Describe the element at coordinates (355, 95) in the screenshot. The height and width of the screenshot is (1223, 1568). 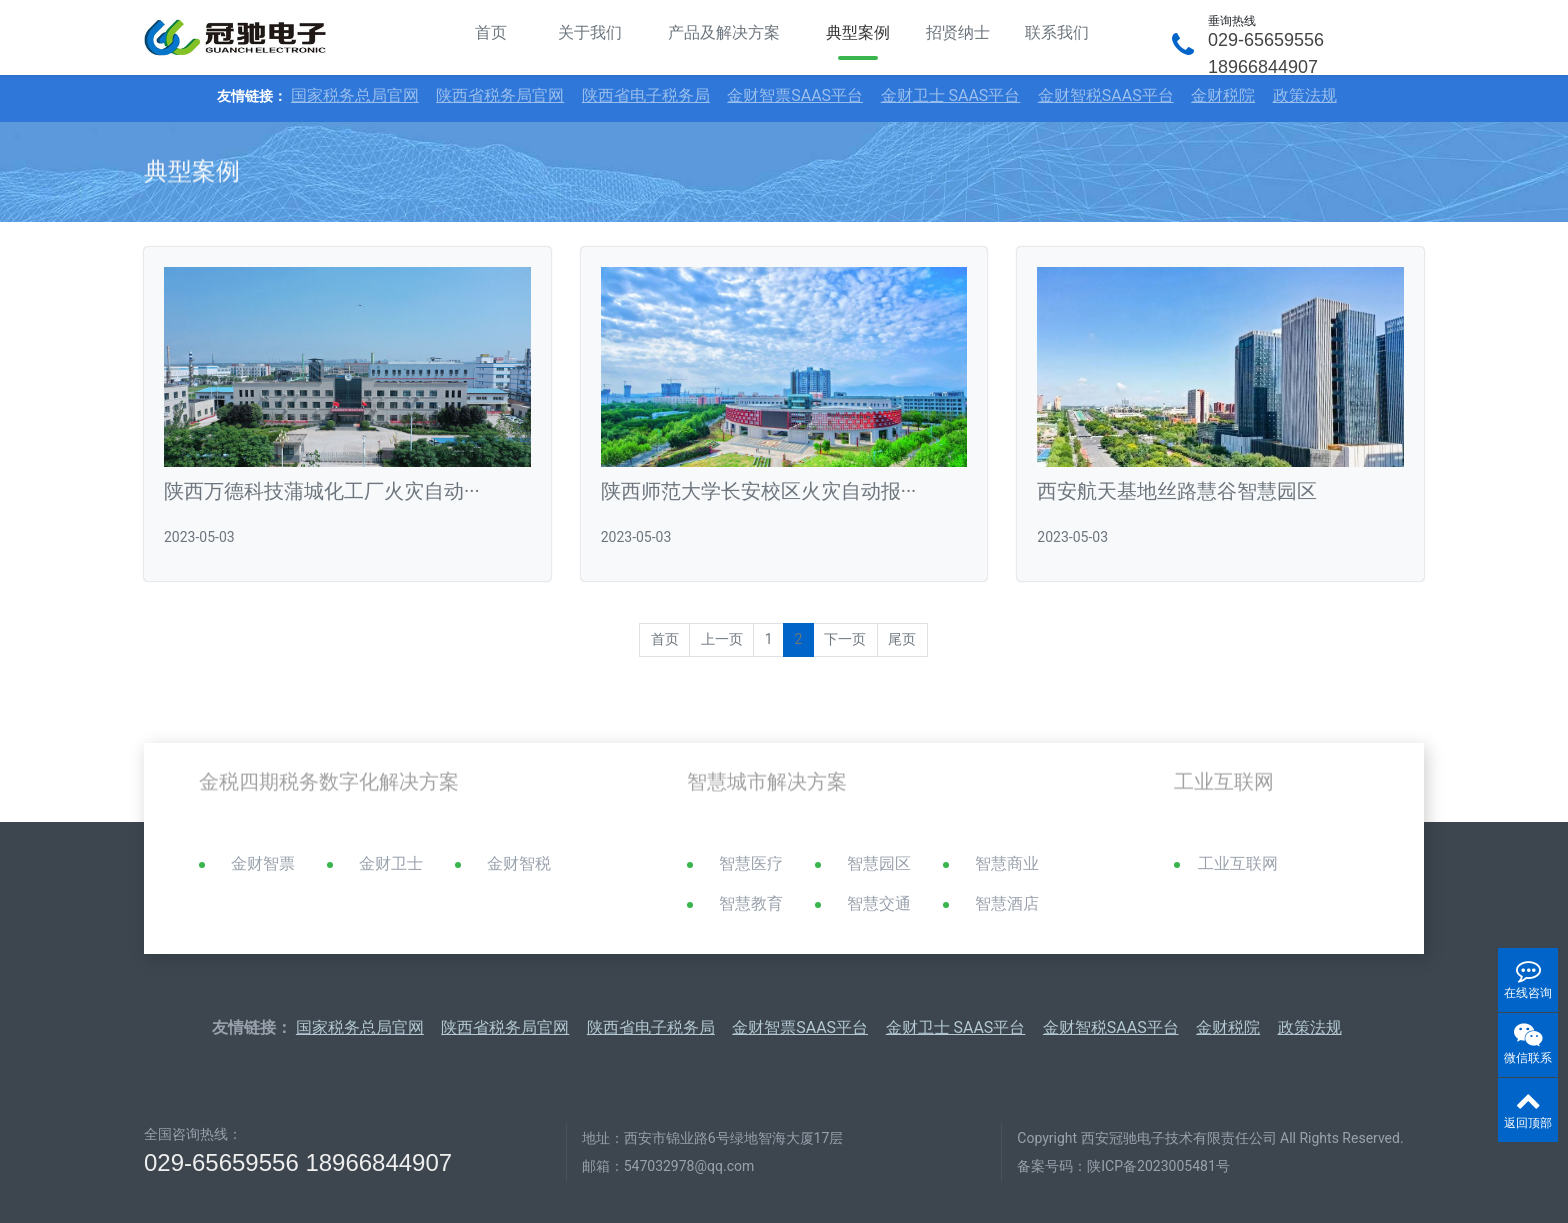
I see `国家税务总局官网` at that location.